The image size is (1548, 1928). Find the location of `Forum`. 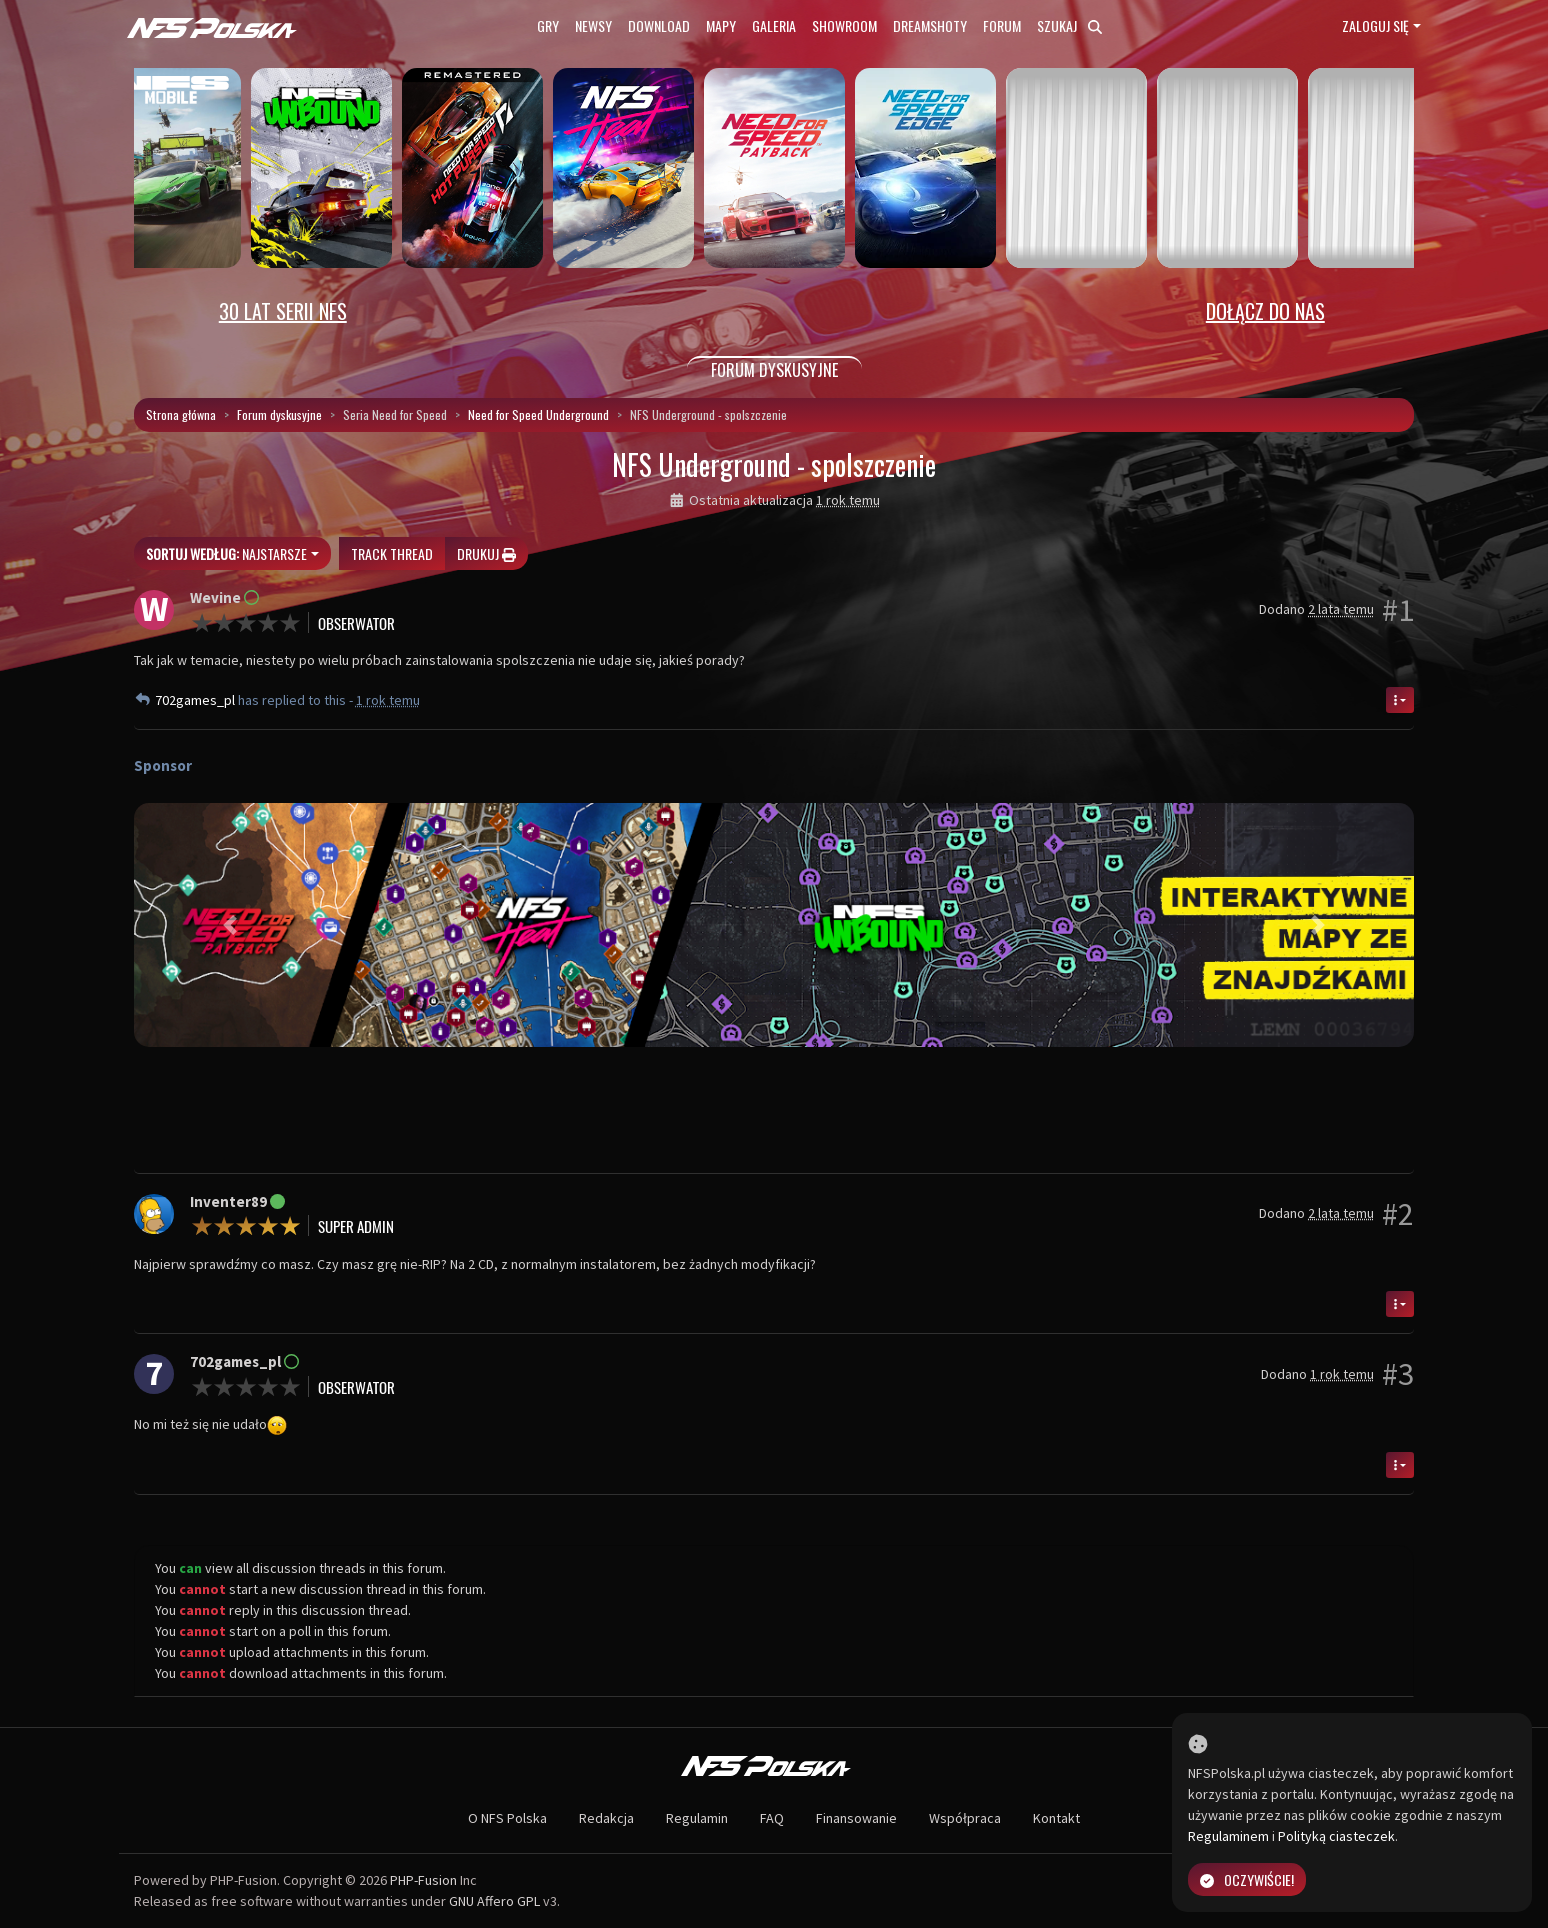

Forum is located at coordinates (1002, 25).